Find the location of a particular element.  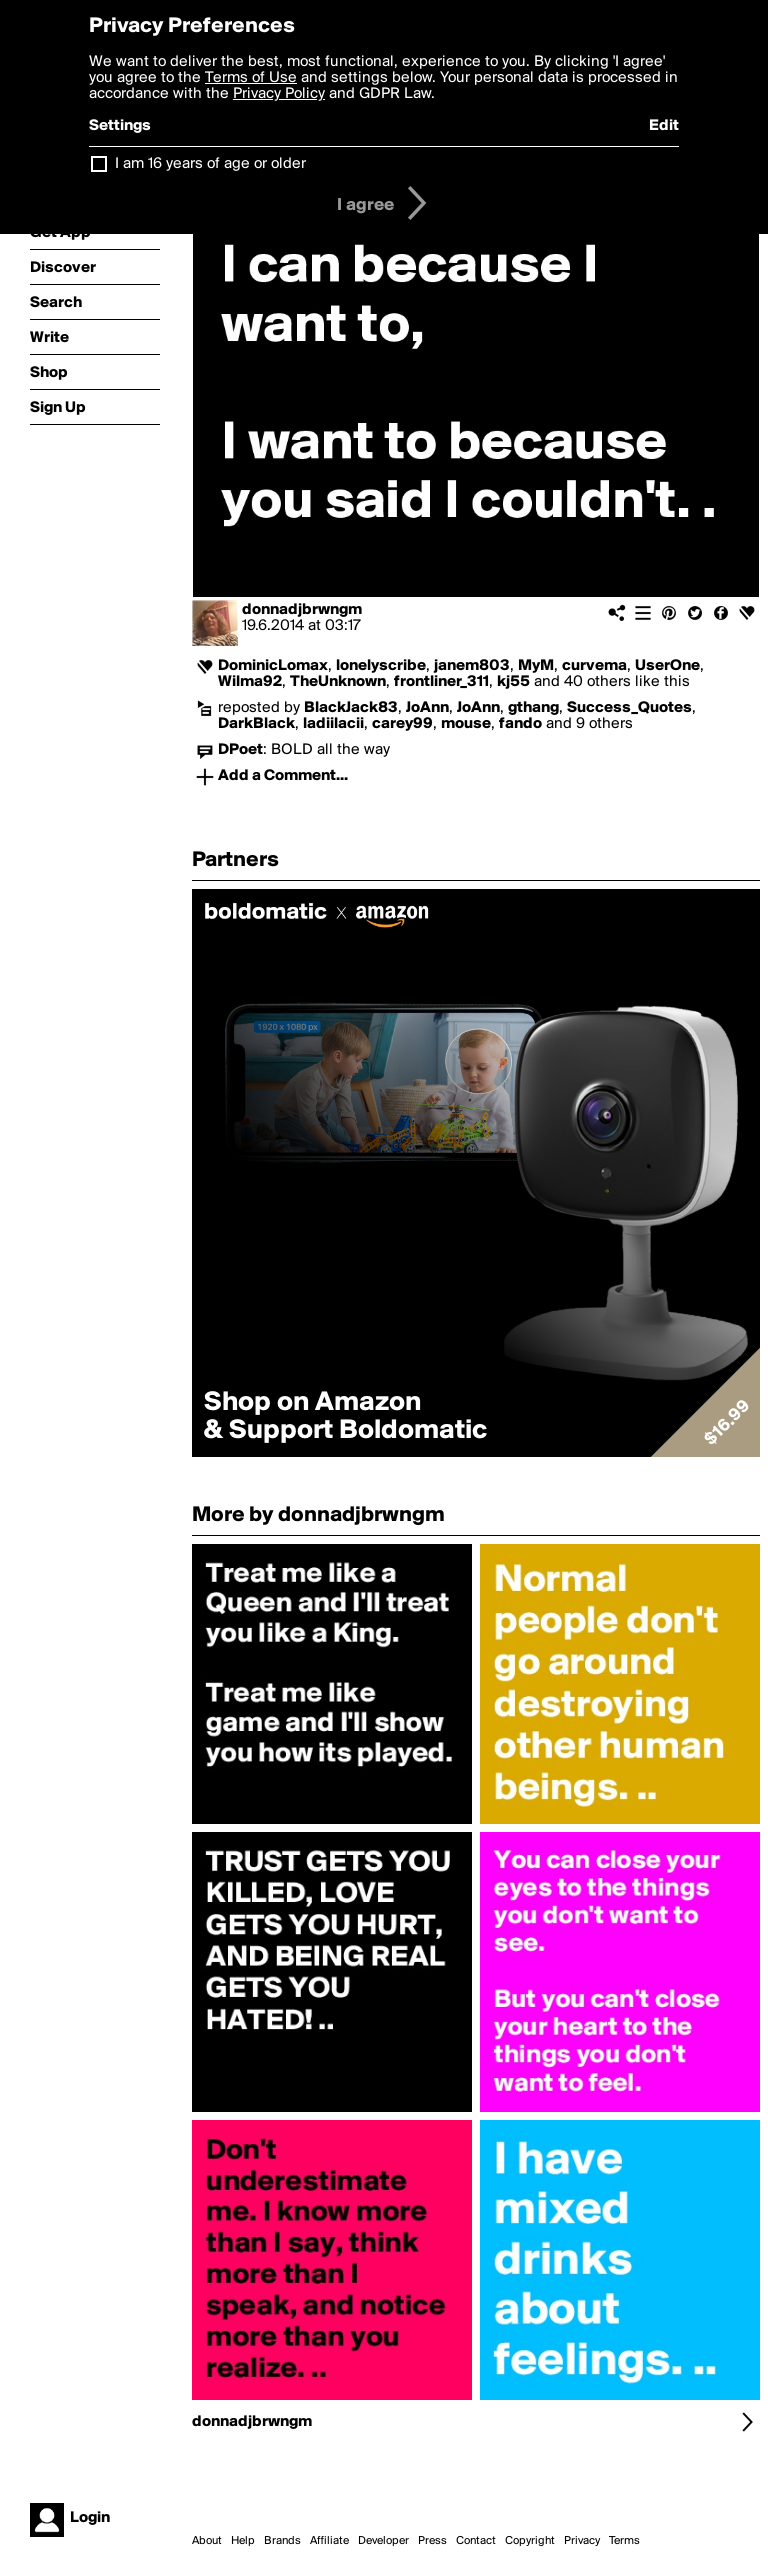

Contact is located at coordinates (476, 2541).